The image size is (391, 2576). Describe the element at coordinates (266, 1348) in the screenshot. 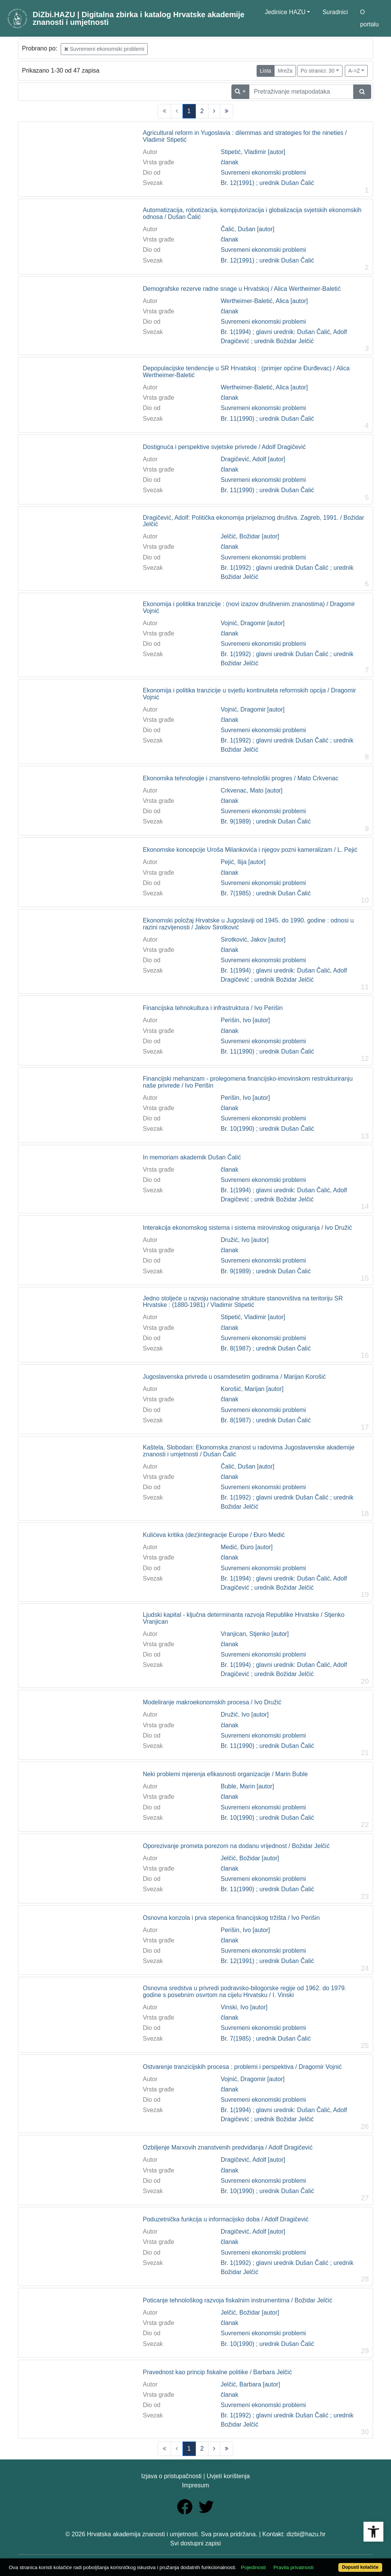

I see `Br. 8(1987) ; urednik Dušan Čalić` at that location.